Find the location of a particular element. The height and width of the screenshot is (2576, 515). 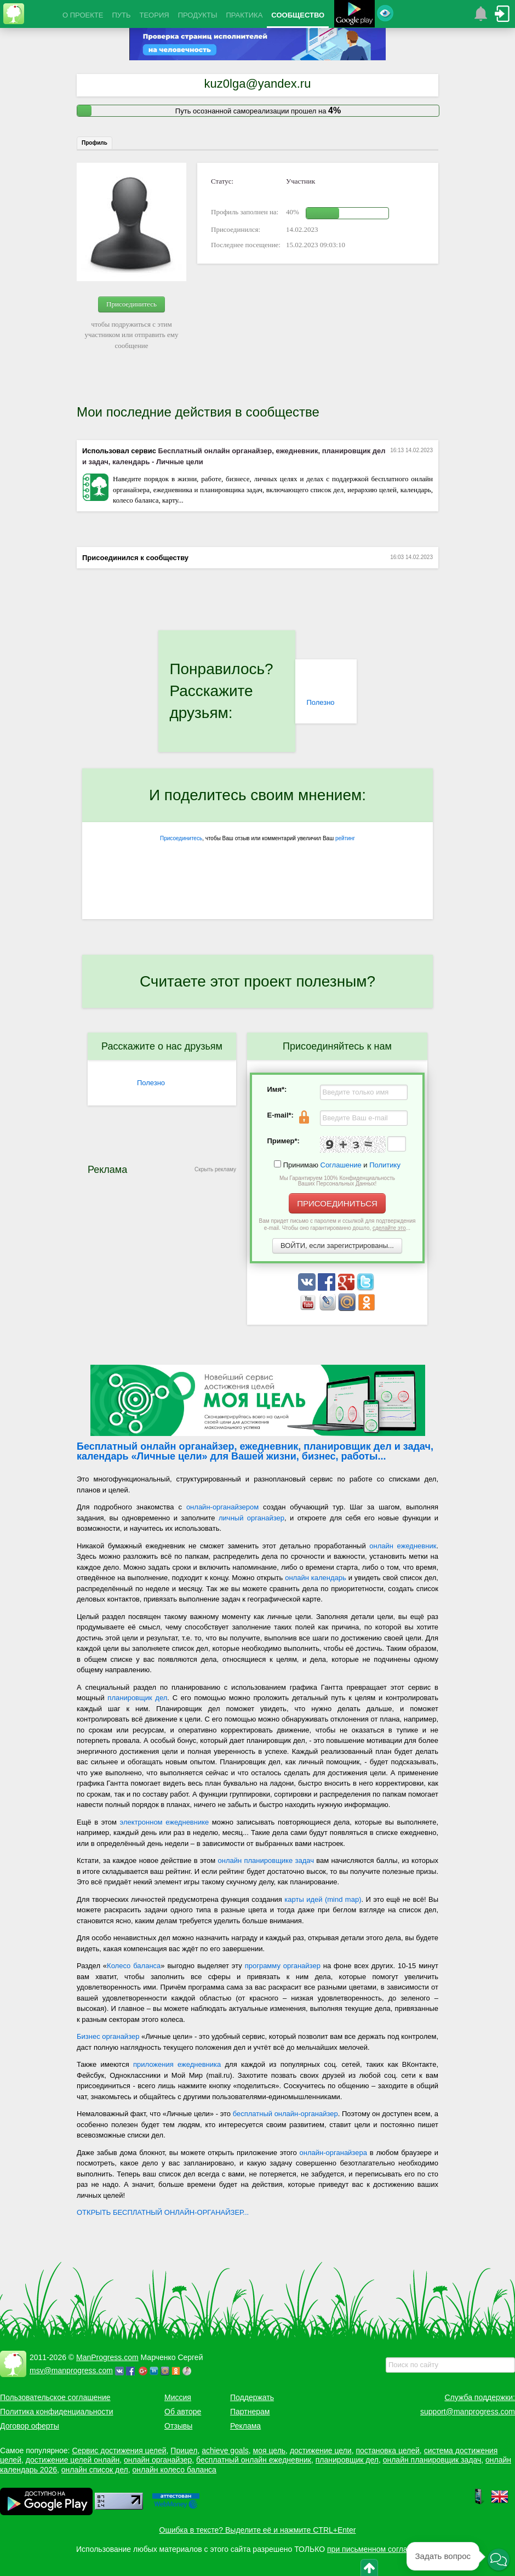

электронном ежедневнике is located at coordinates (164, 1822).